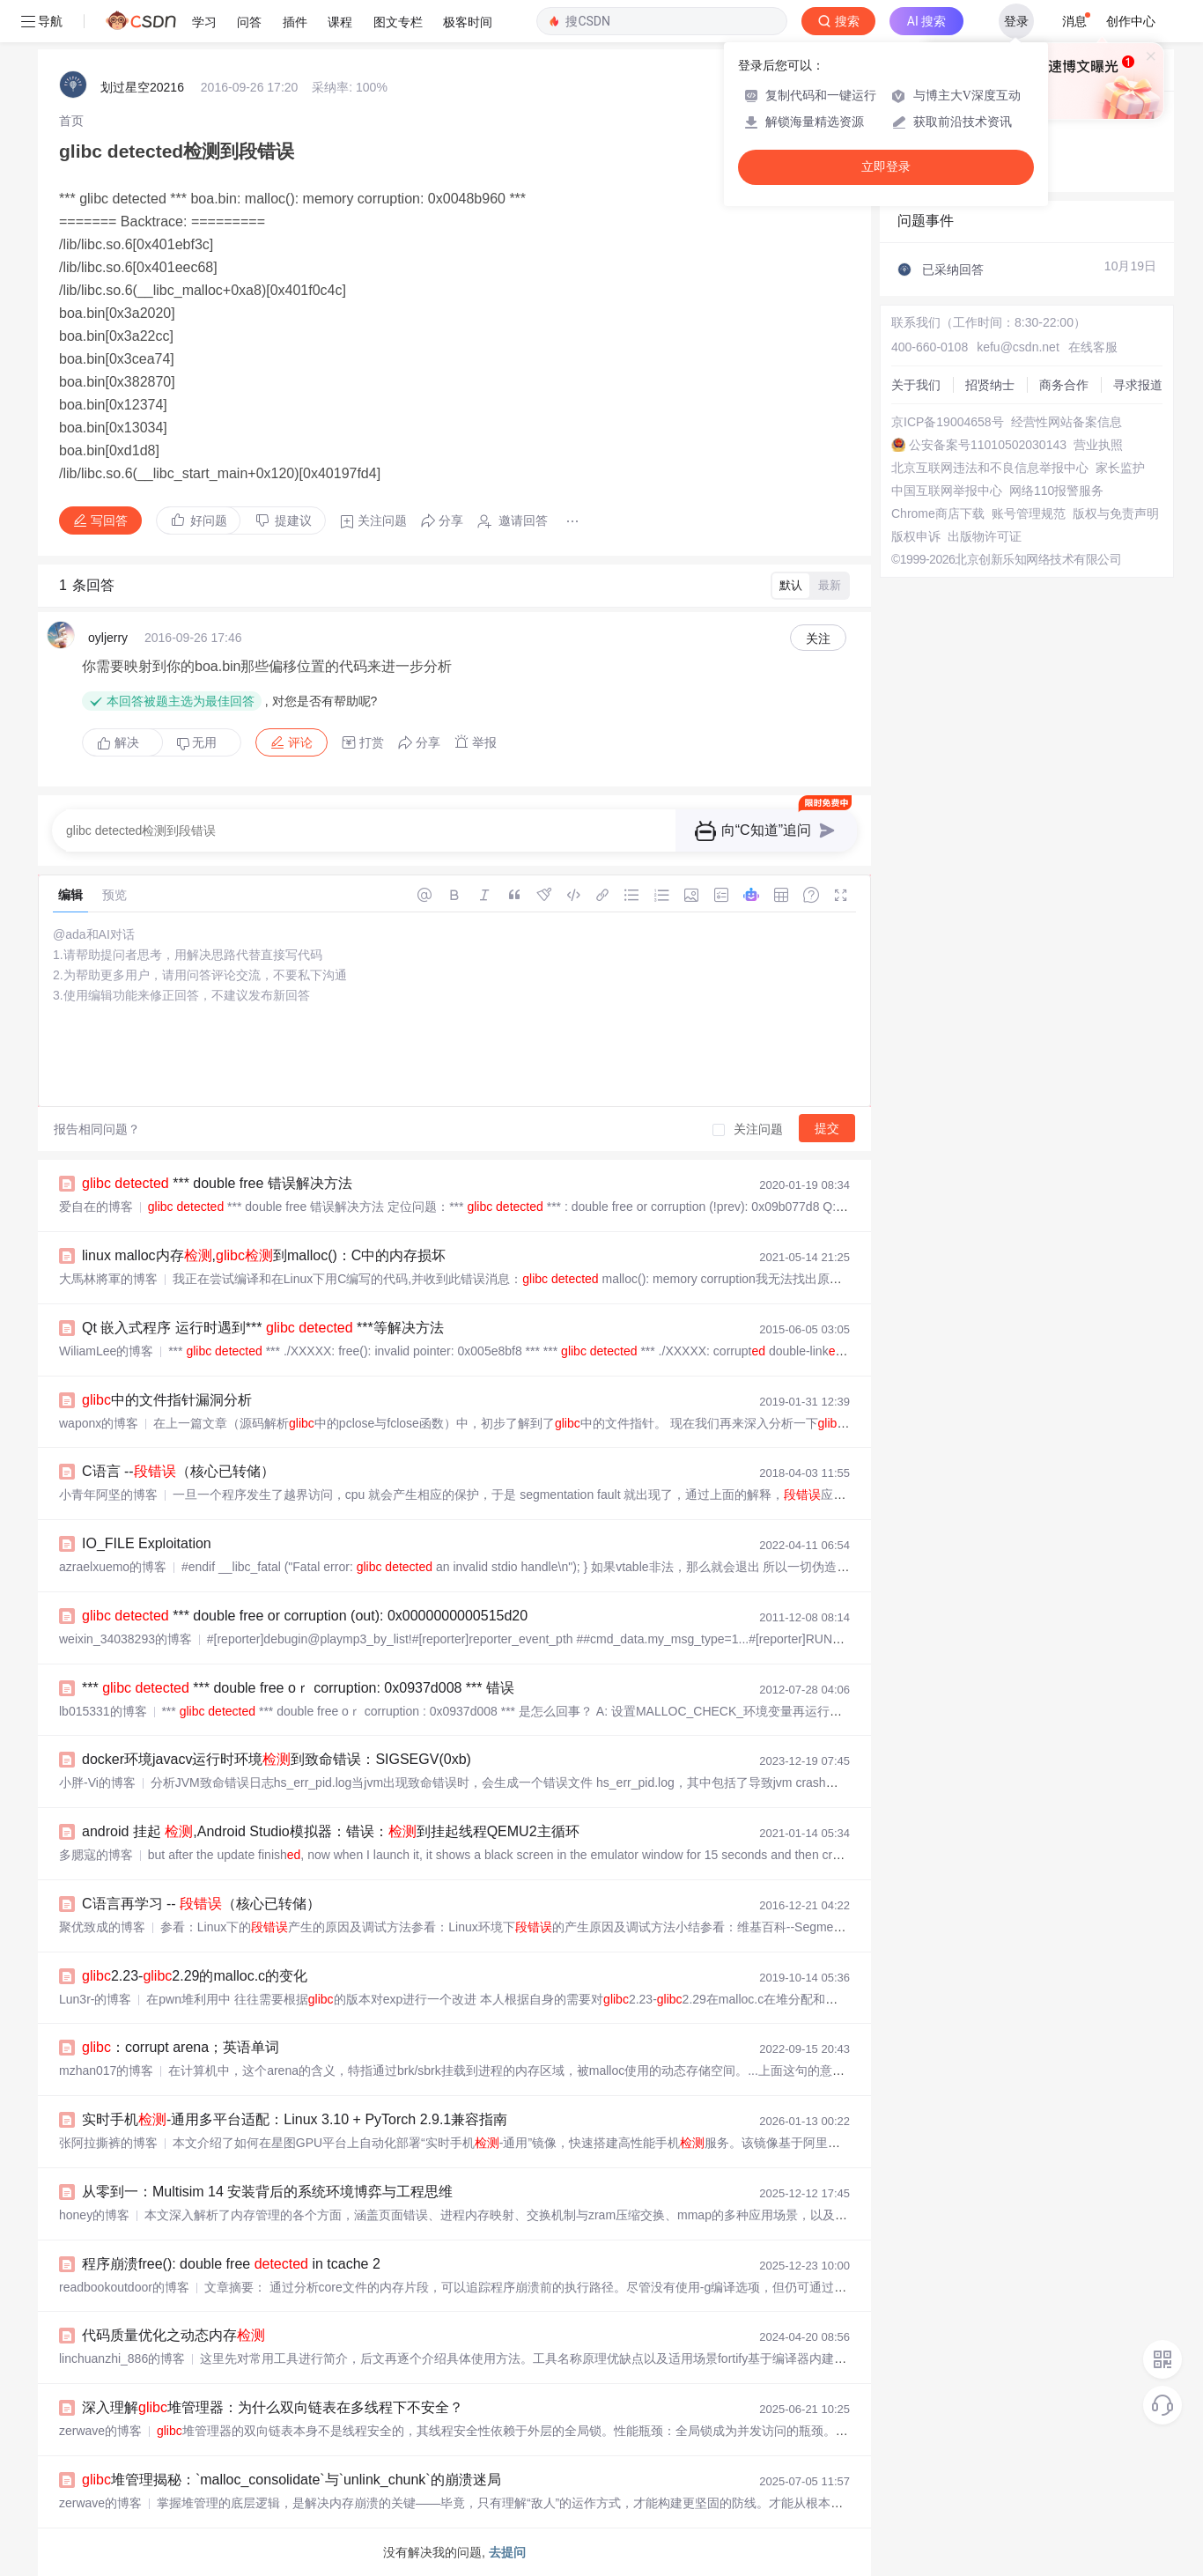  Describe the element at coordinates (217, 1183) in the screenshot. I see `*** double free 错误解决方法` at that location.